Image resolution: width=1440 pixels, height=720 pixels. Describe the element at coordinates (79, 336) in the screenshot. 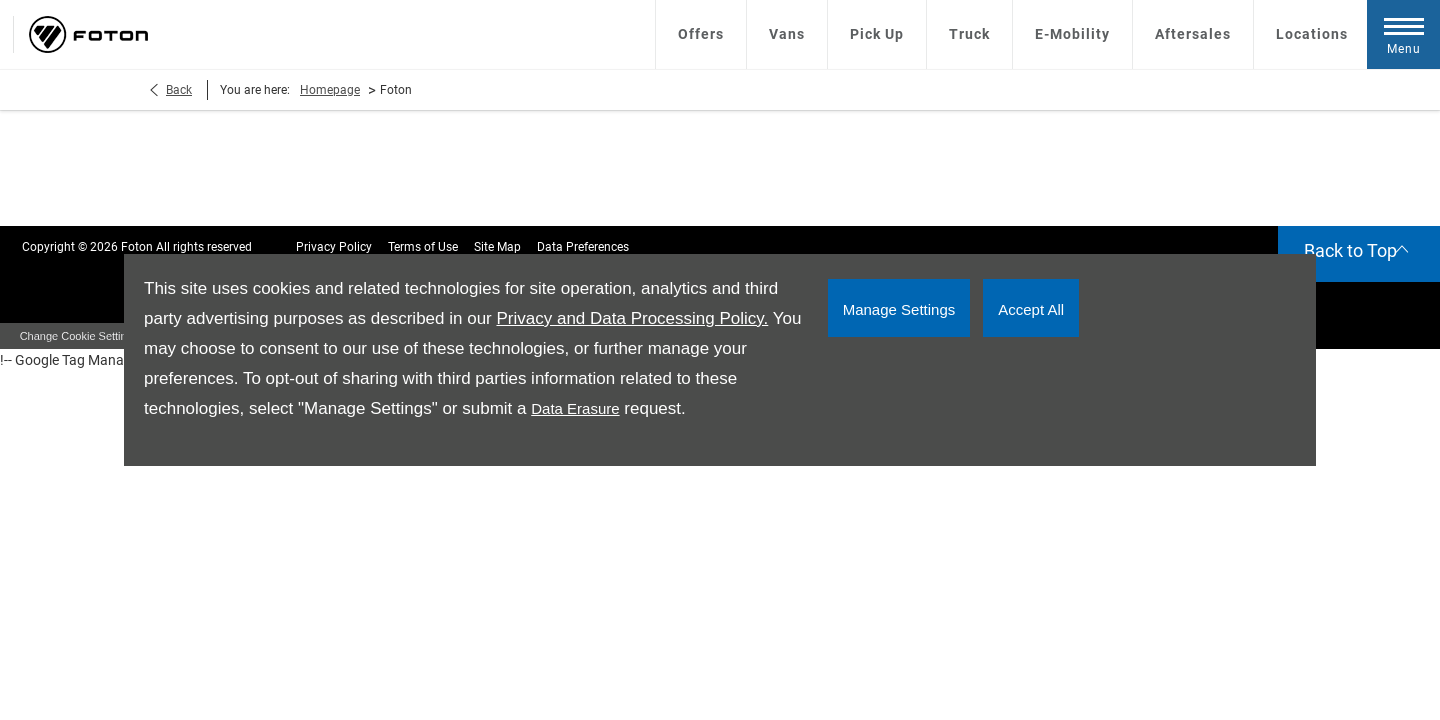

I see `change cookie settings` at that location.